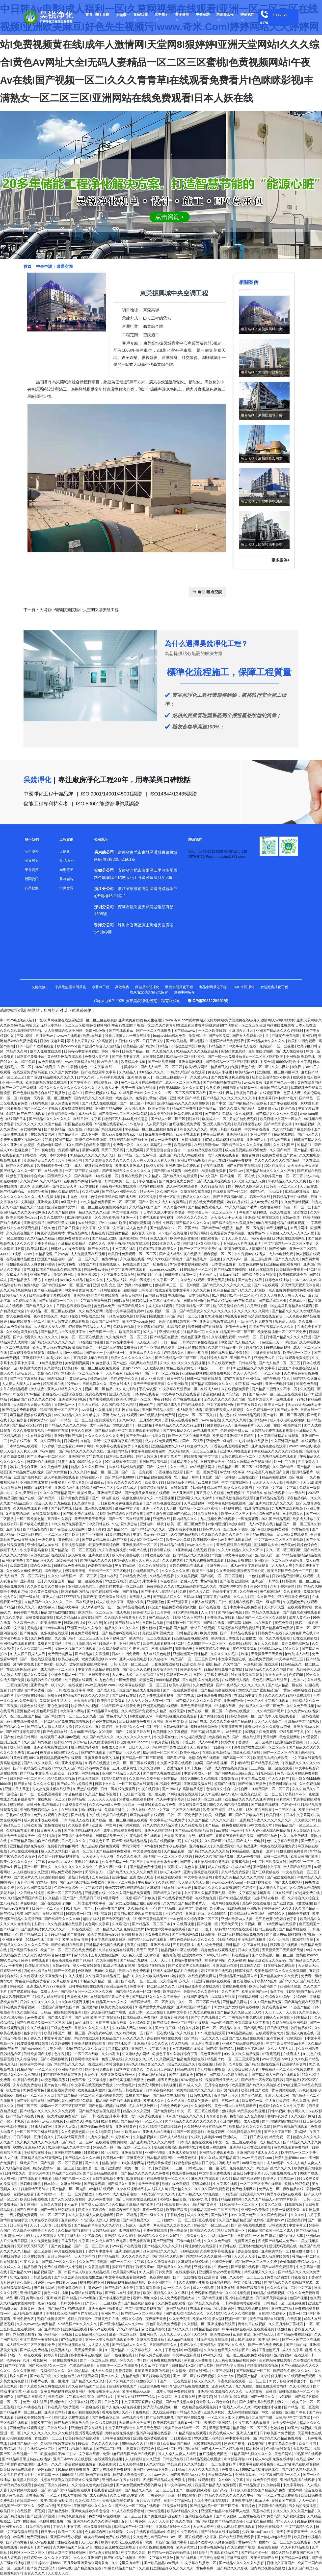 The height and width of the screenshot is (2576, 322). Describe the element at coordinates (137, 1228) in the screenshot. I see `成人黄色大片` at that location.